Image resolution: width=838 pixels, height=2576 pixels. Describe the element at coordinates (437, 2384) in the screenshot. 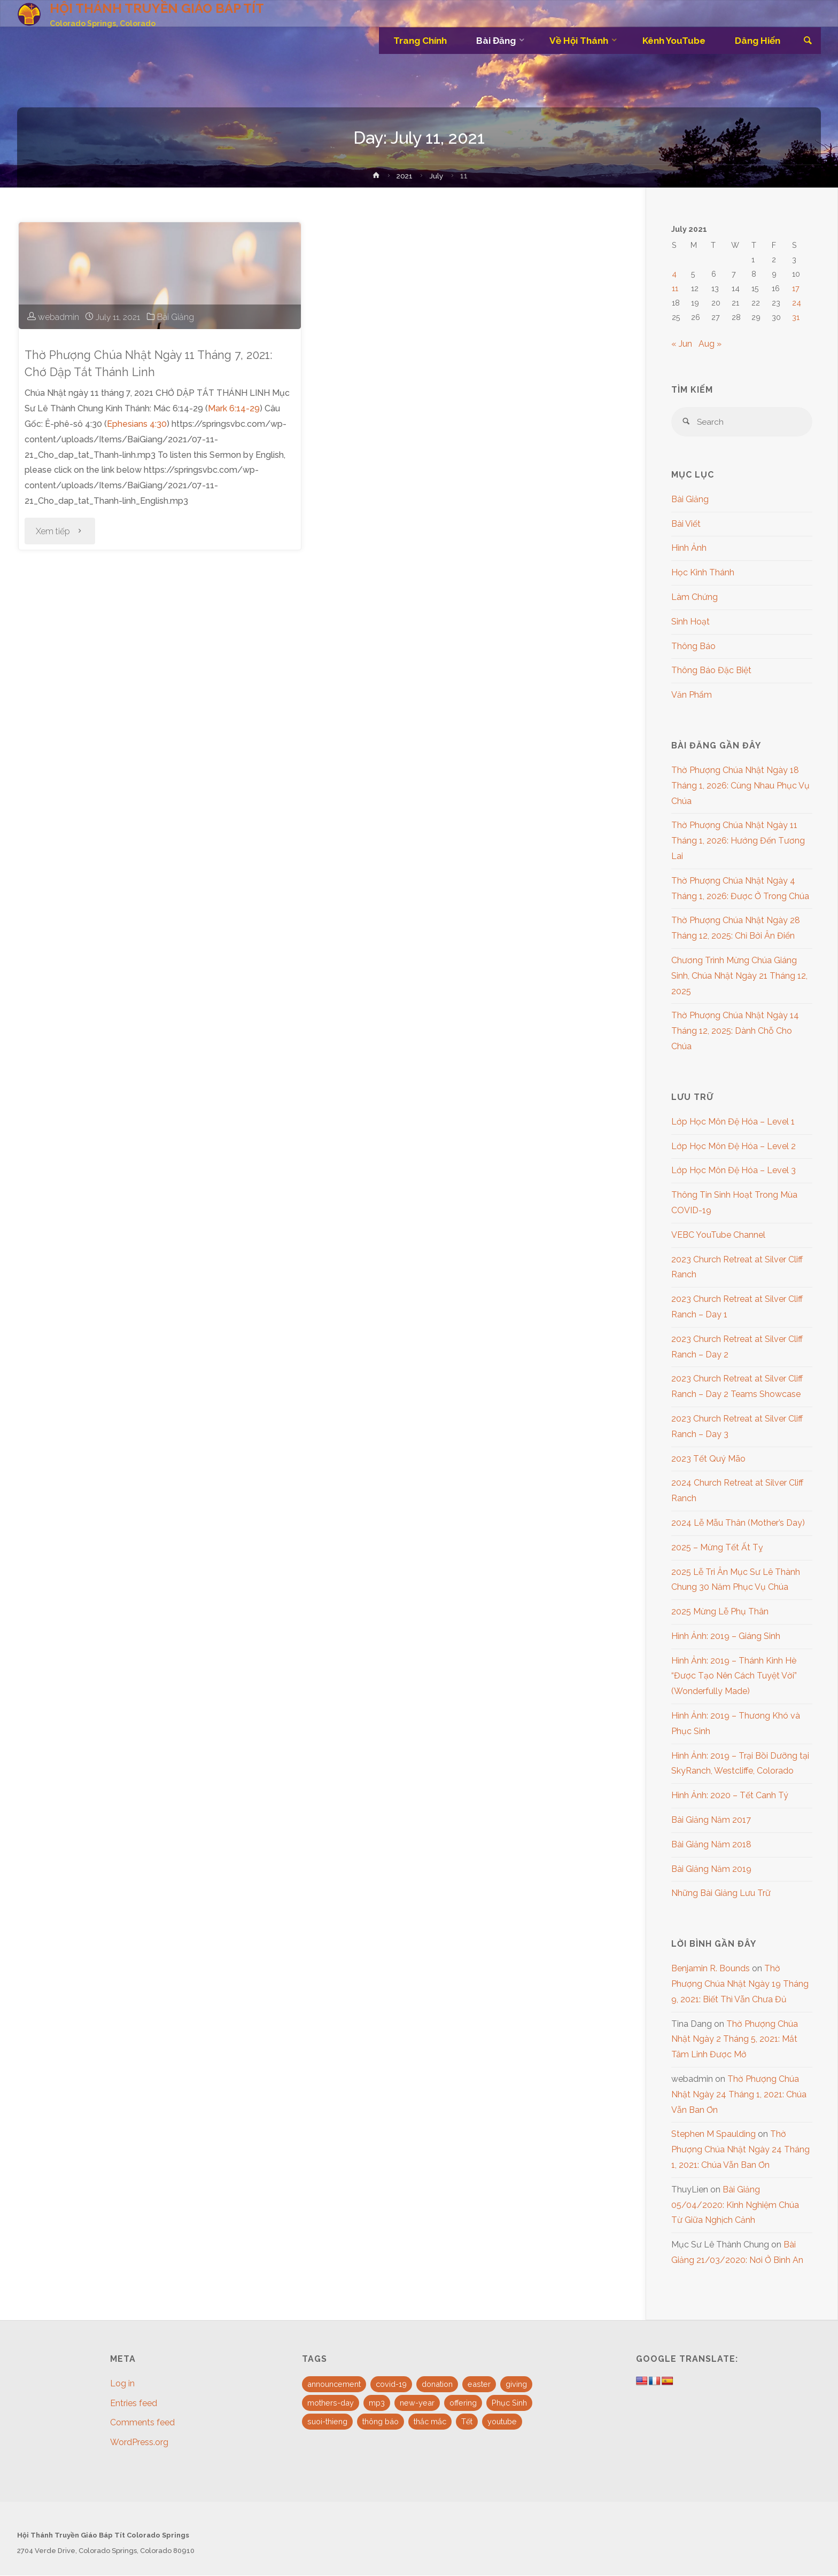

I see `donation [donation (1 item)]` at that location.